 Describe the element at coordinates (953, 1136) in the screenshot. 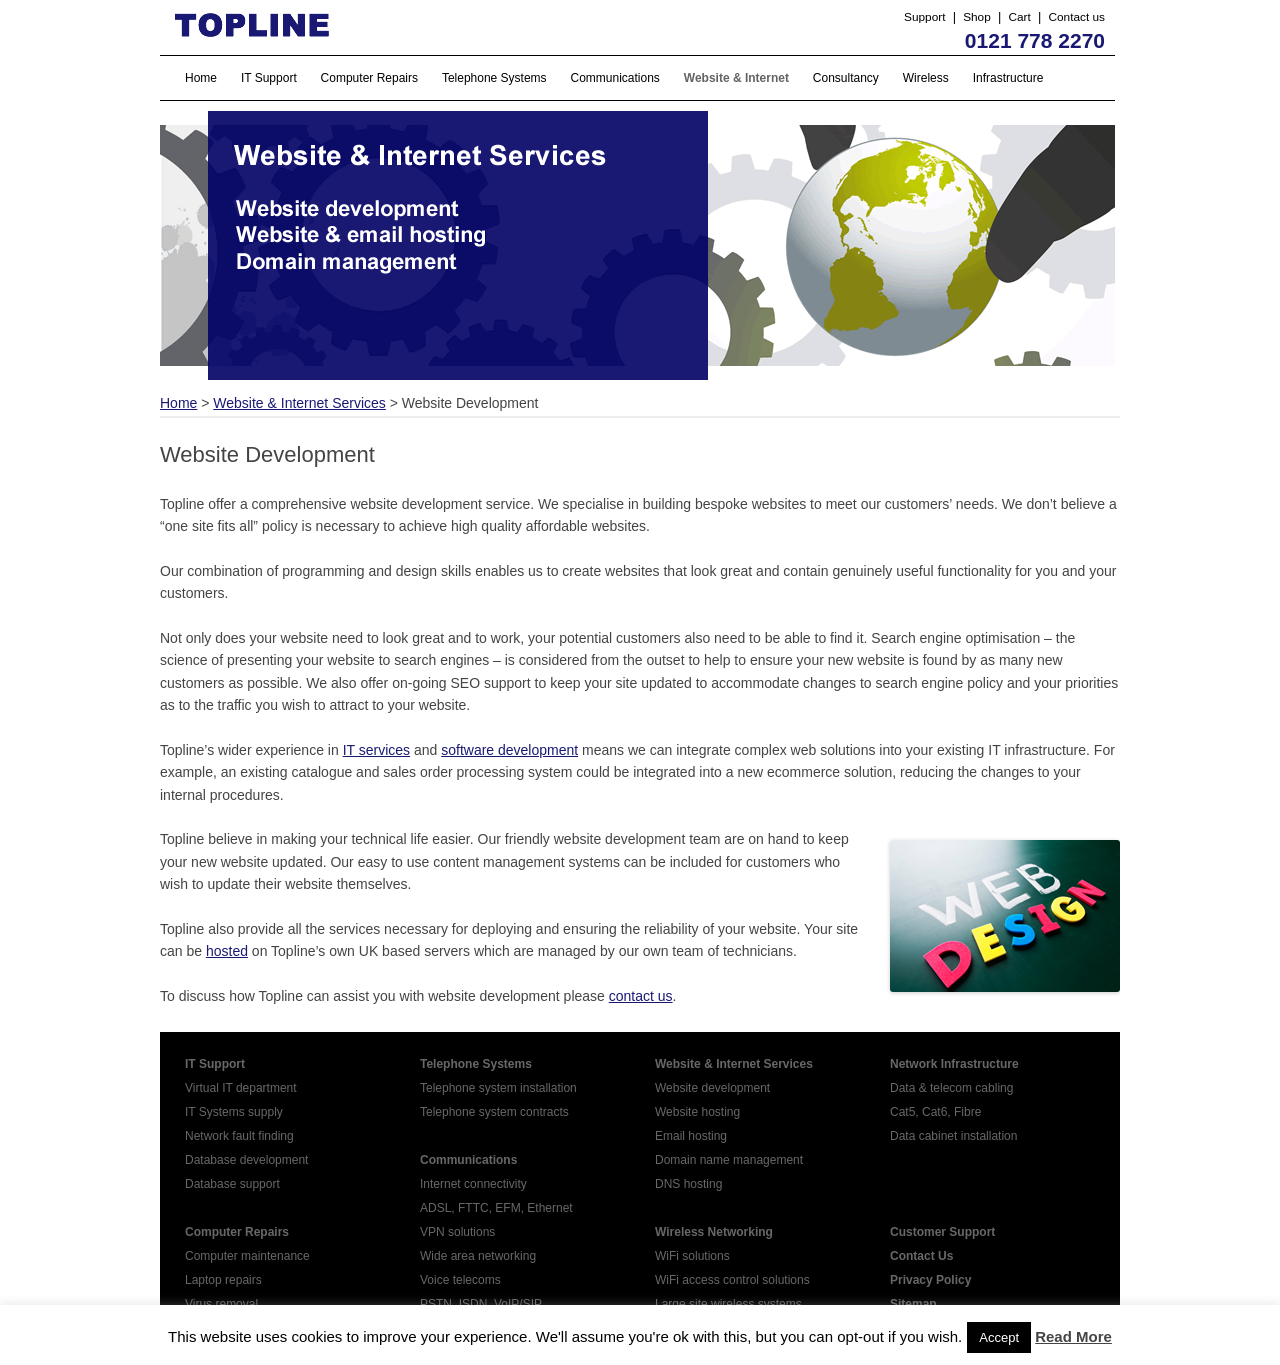

I see `Data cabinet installation` at that location.